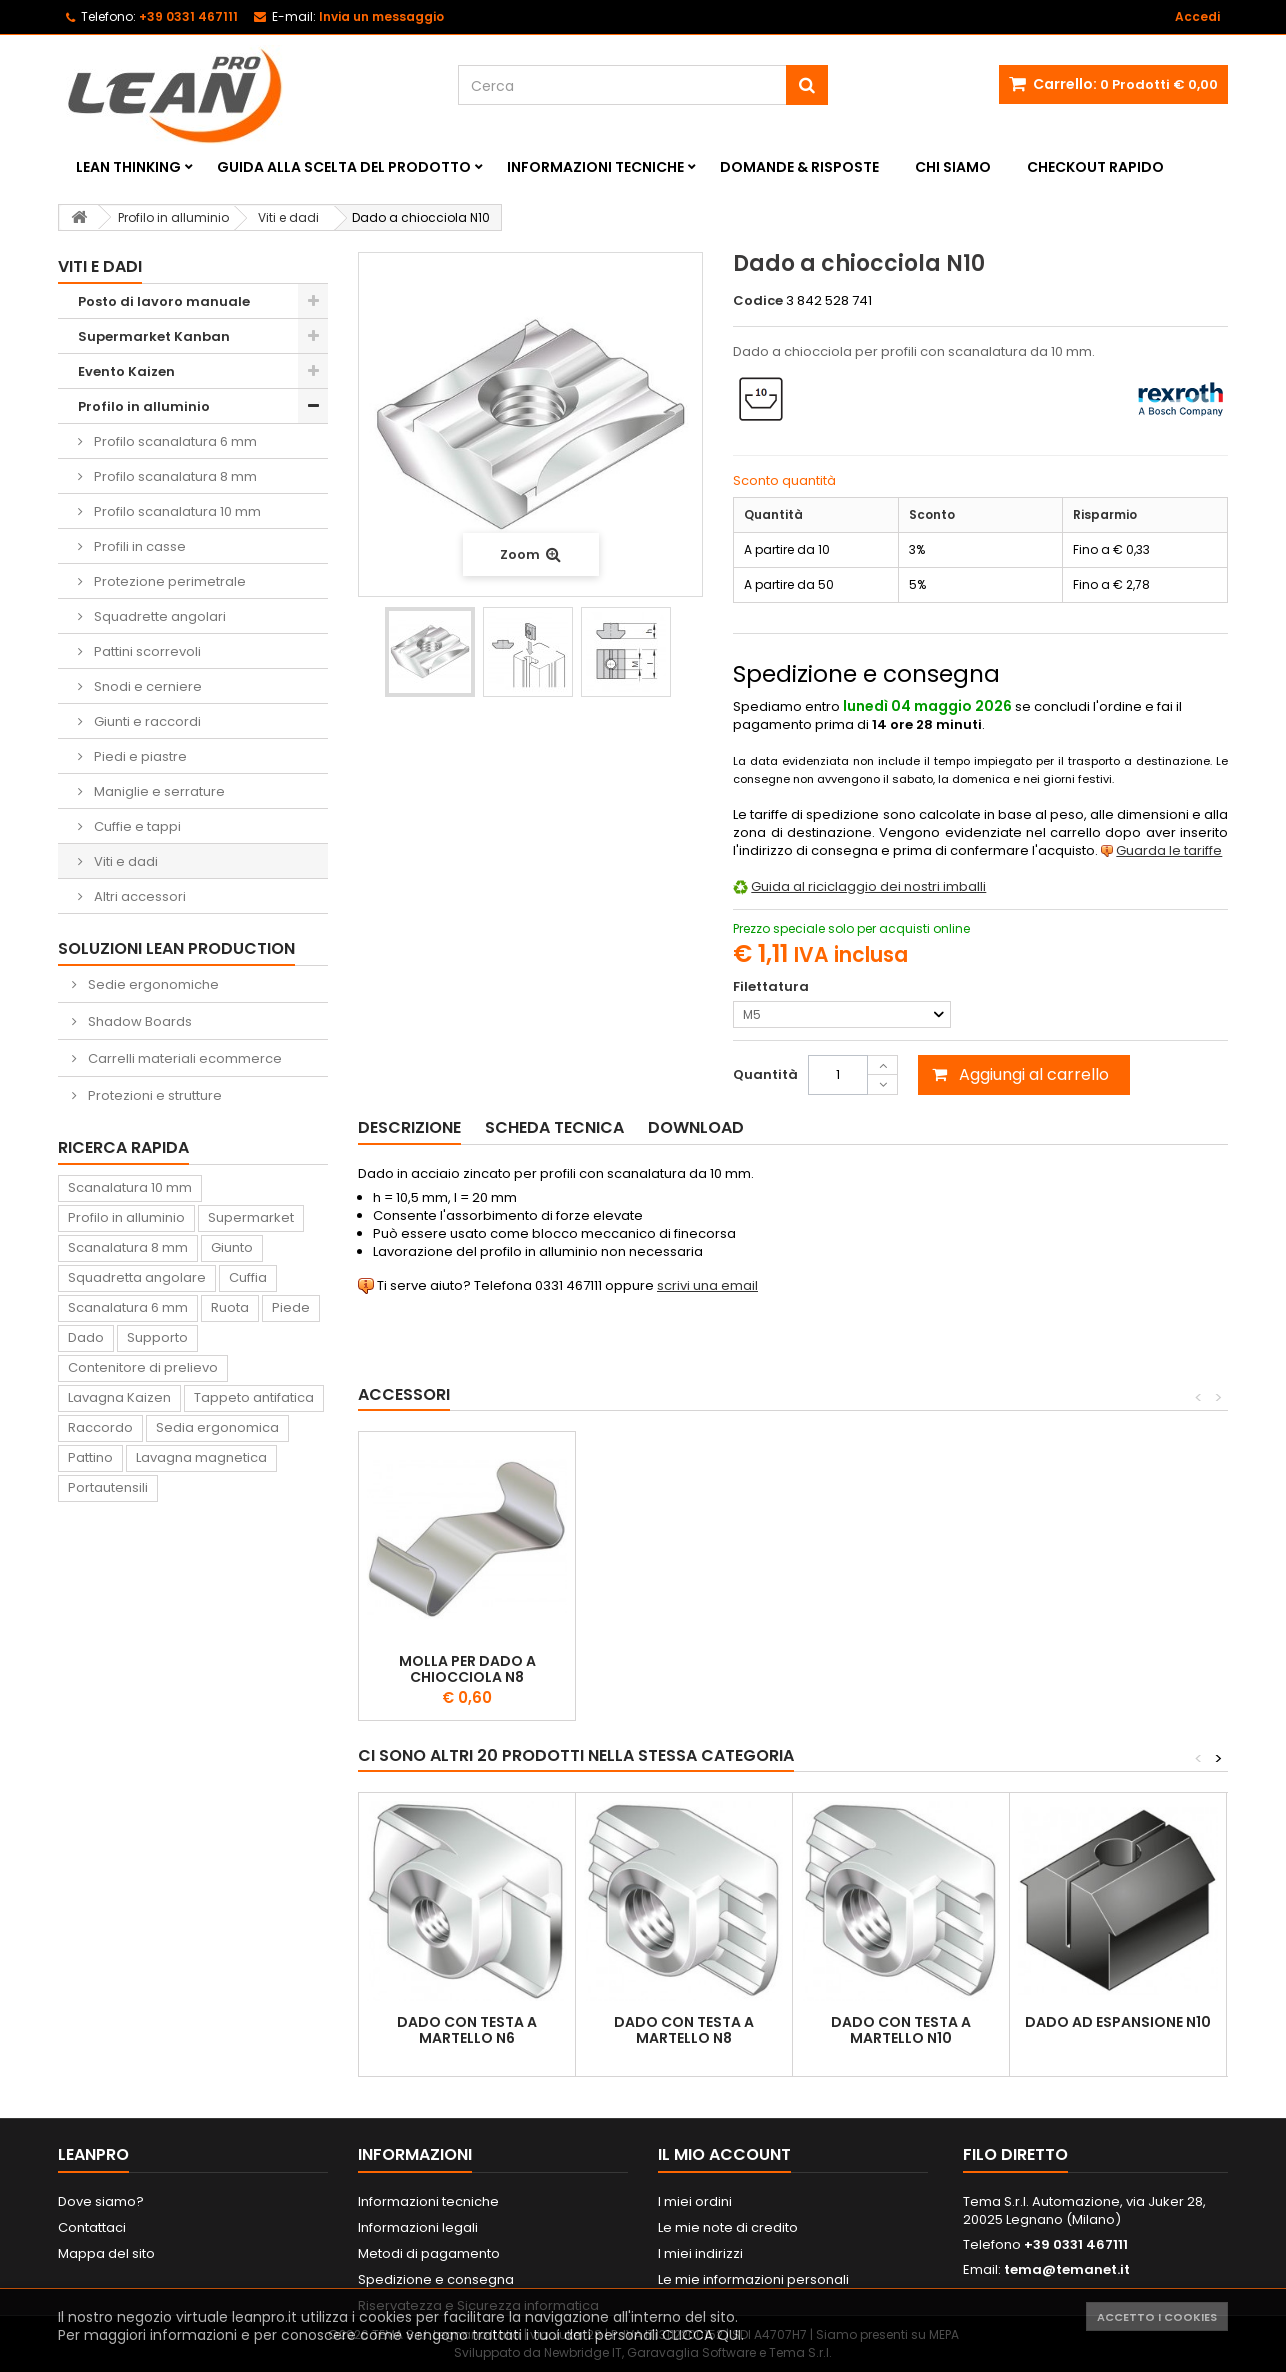  Describe the element at coordinates (138, 896) in the screenshot. I see `Altri accessori` at that location.